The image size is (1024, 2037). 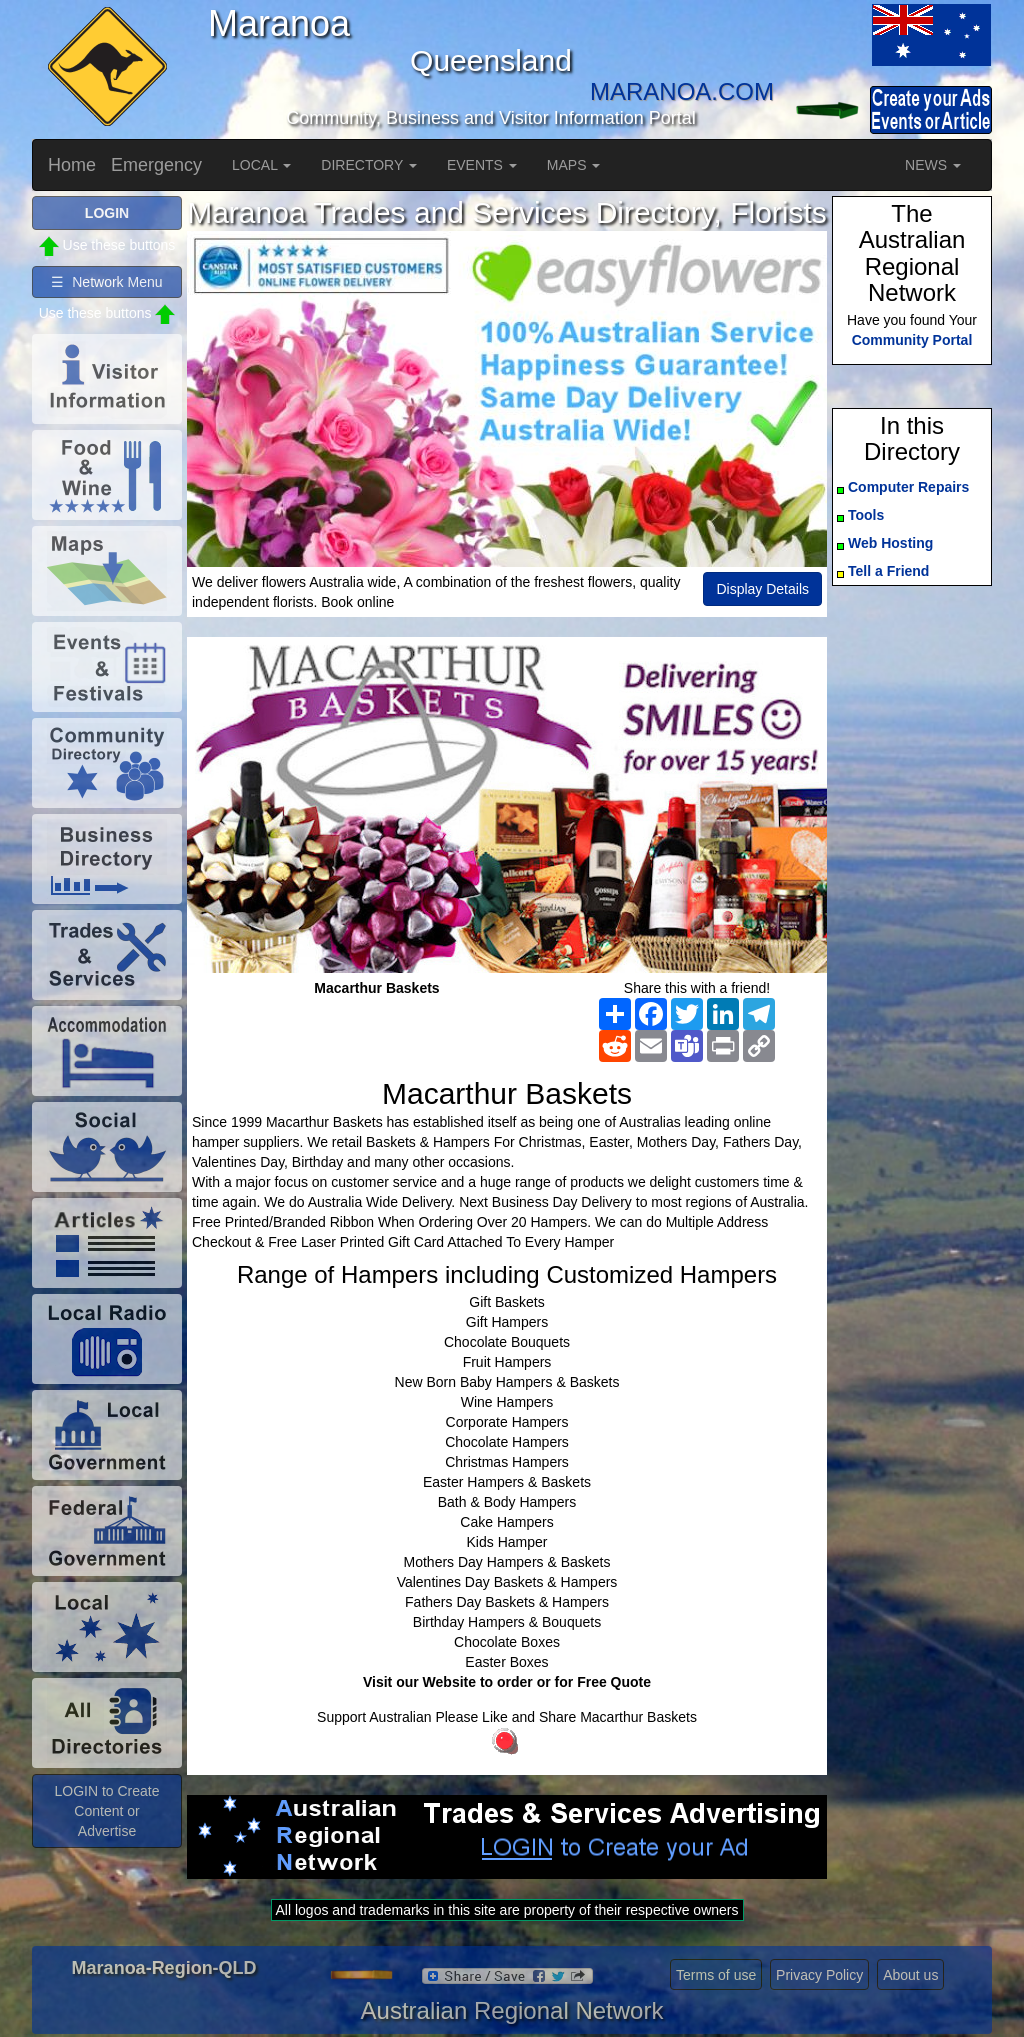 What do you see at coordinates (933, 165) in the screenshot?
I see `NEWS [button]` at bounding box center [933, 165].